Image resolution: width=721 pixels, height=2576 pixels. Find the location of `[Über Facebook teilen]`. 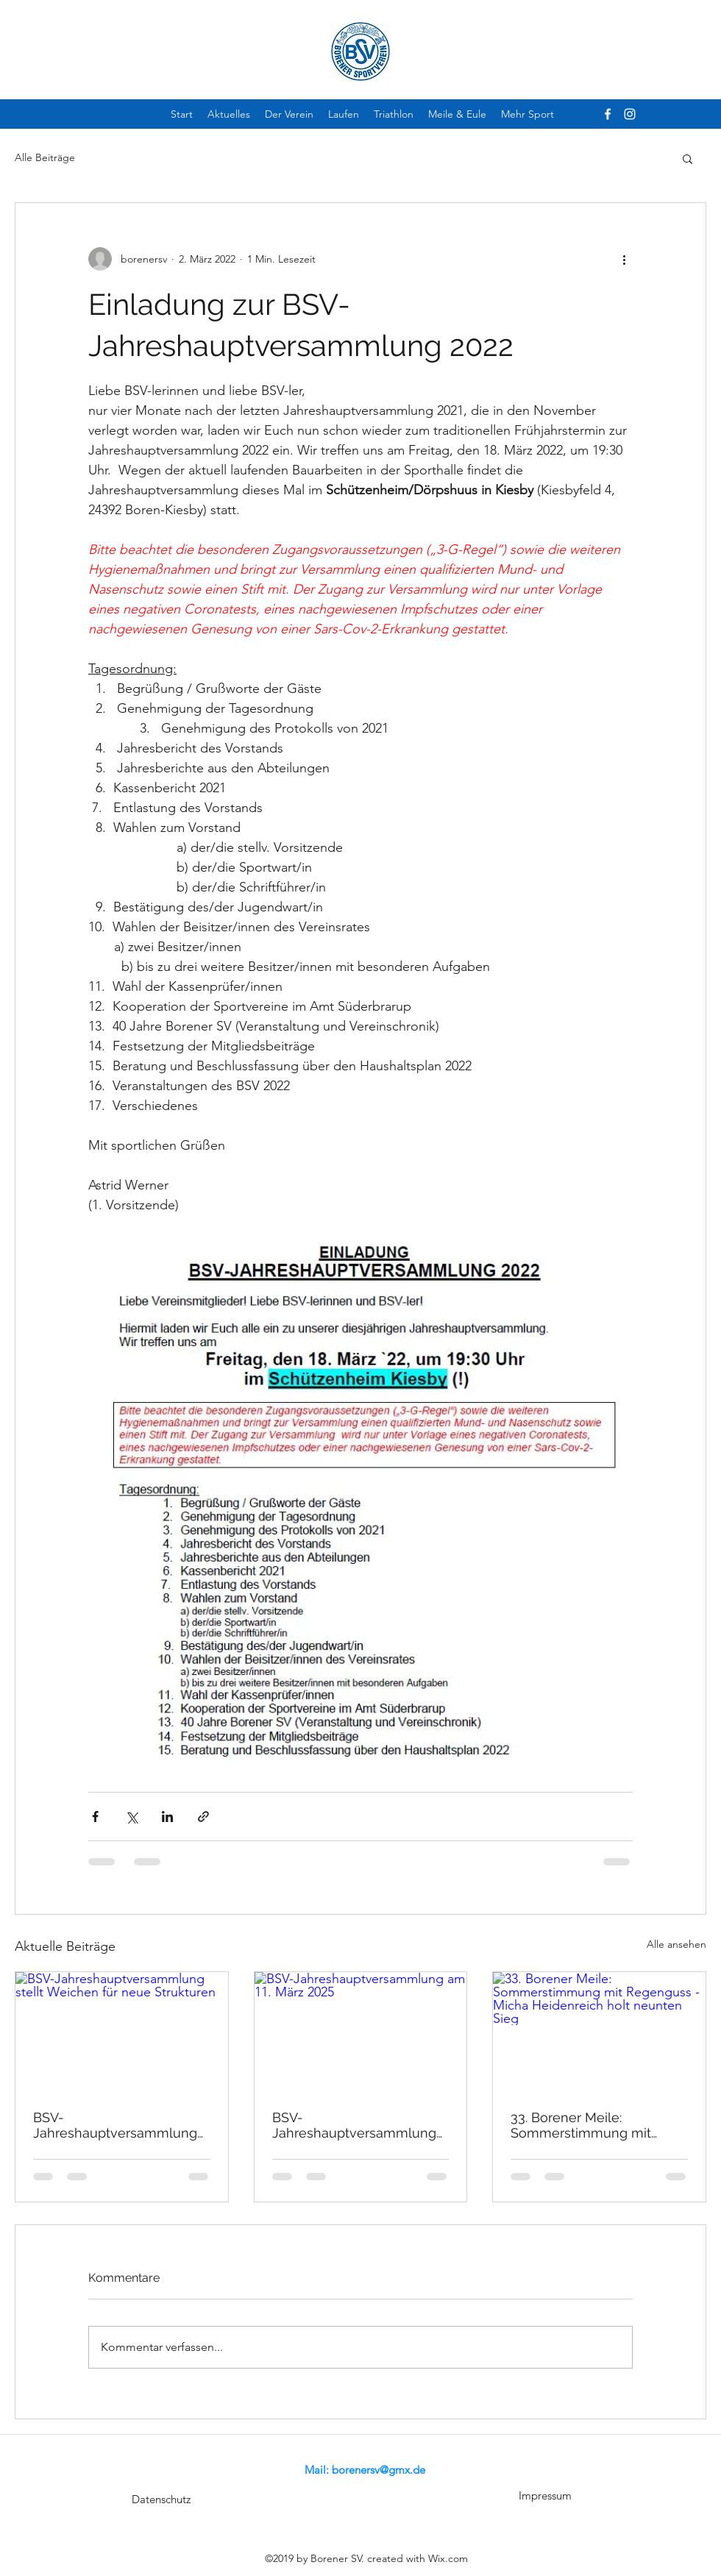

[Über Facebook teilen] is located at coordinates (95, 1817).